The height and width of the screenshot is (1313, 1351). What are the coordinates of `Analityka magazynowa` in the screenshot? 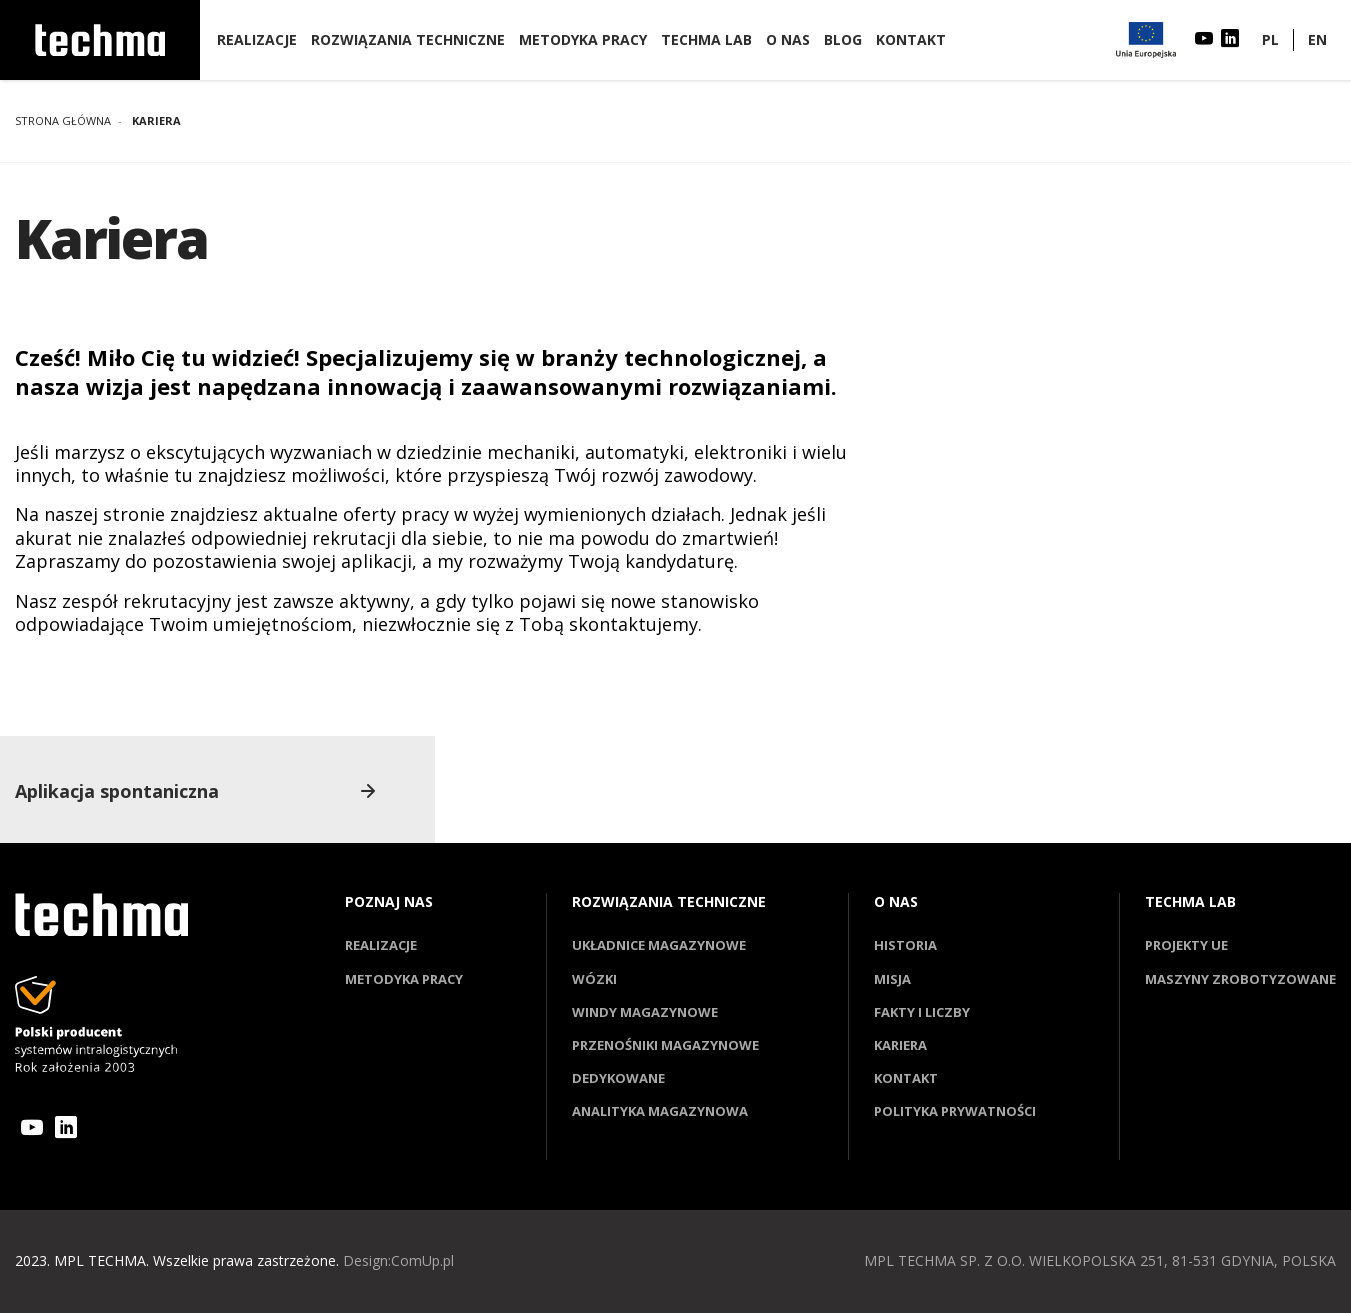 It's located at (660, 1111).